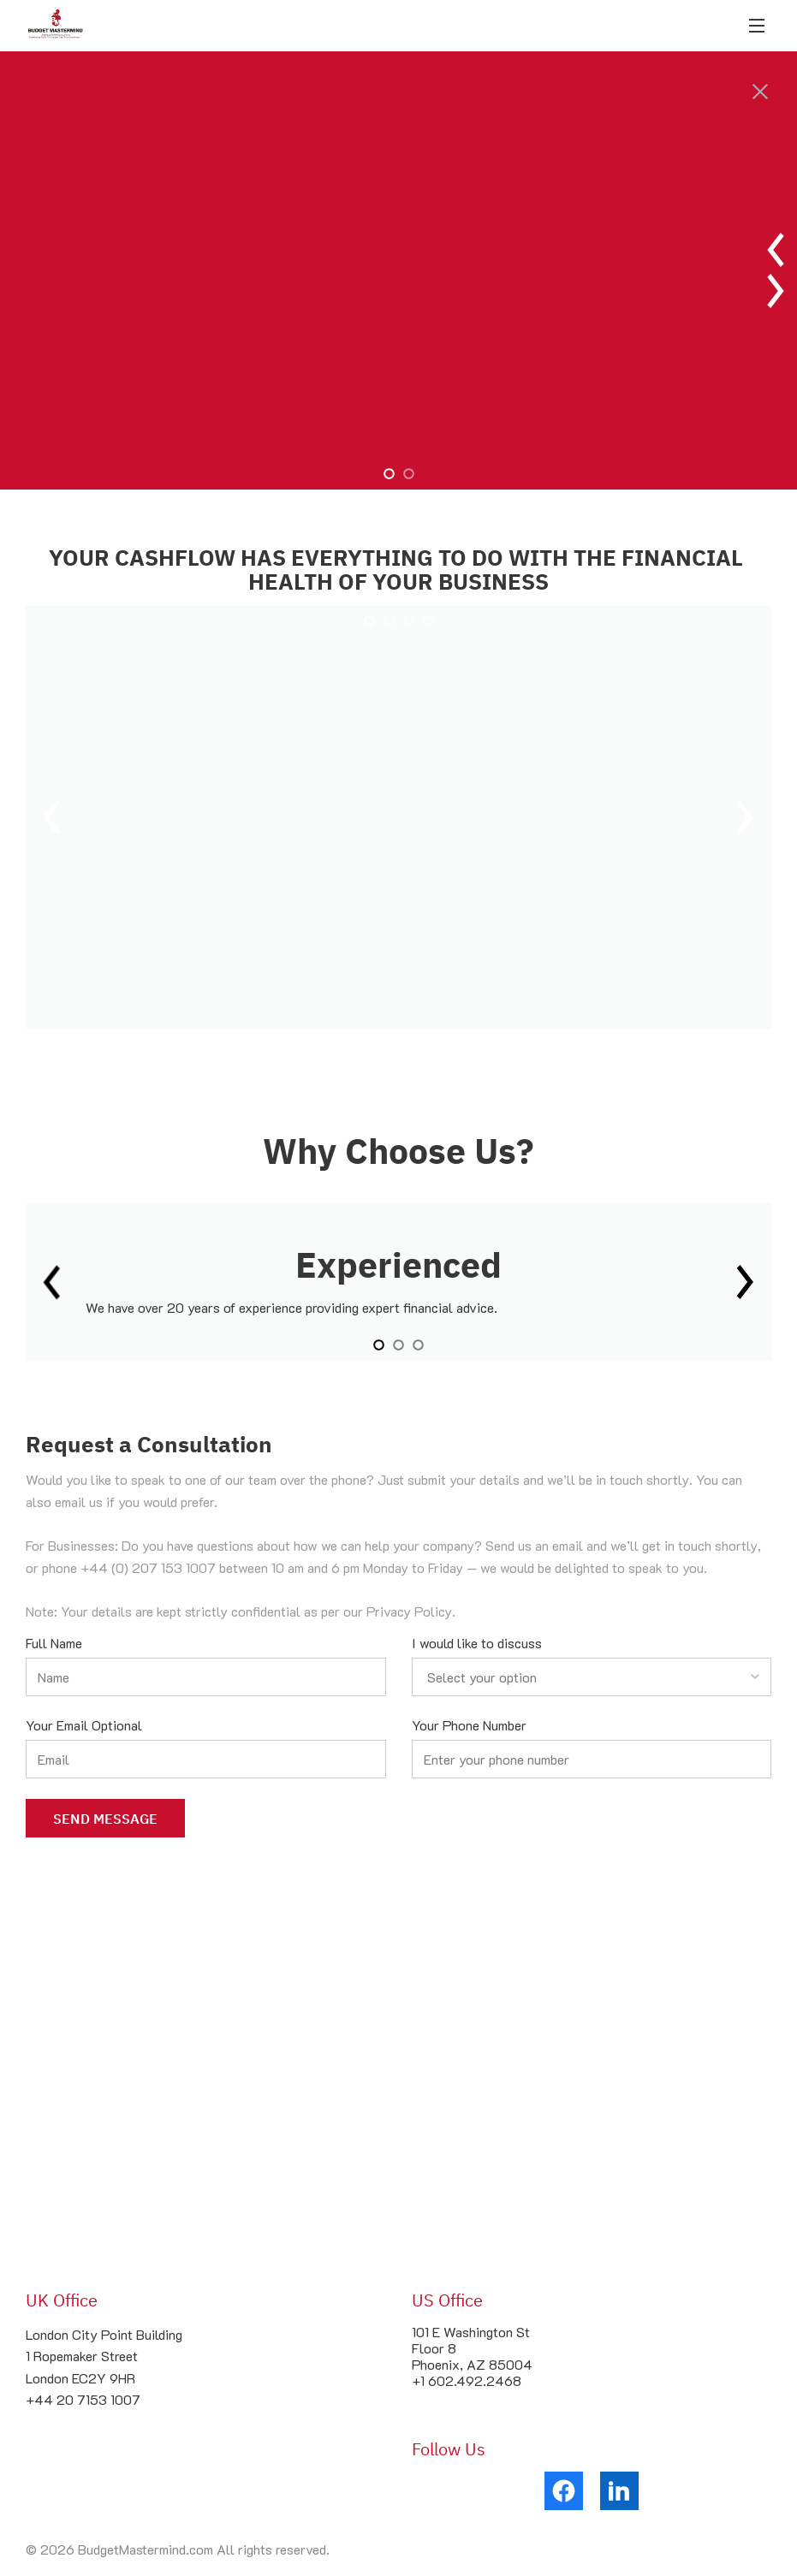  What do you see at coordinates (84, 1726) in the screenshot?
I see `Your Email Optional` at bounding box center [84, 1726].